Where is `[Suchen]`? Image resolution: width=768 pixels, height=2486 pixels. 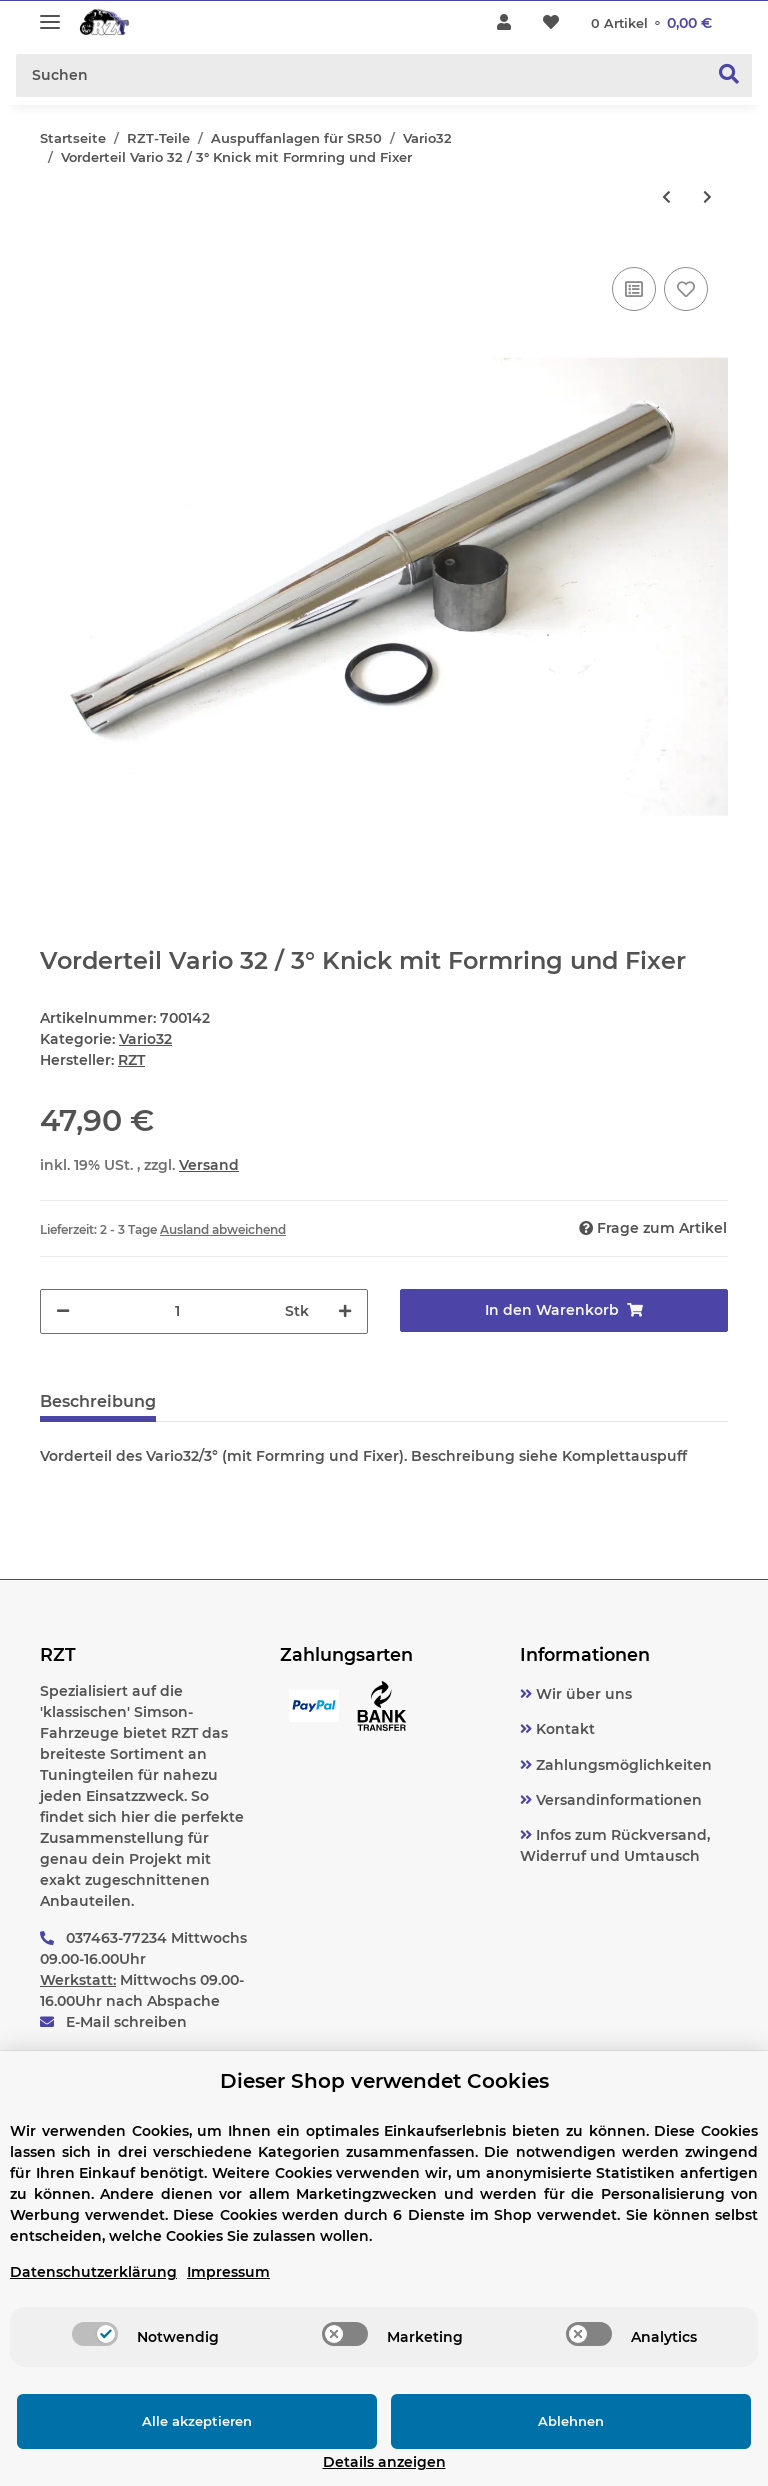 [Suchen] is located at coordinates (362, 75).